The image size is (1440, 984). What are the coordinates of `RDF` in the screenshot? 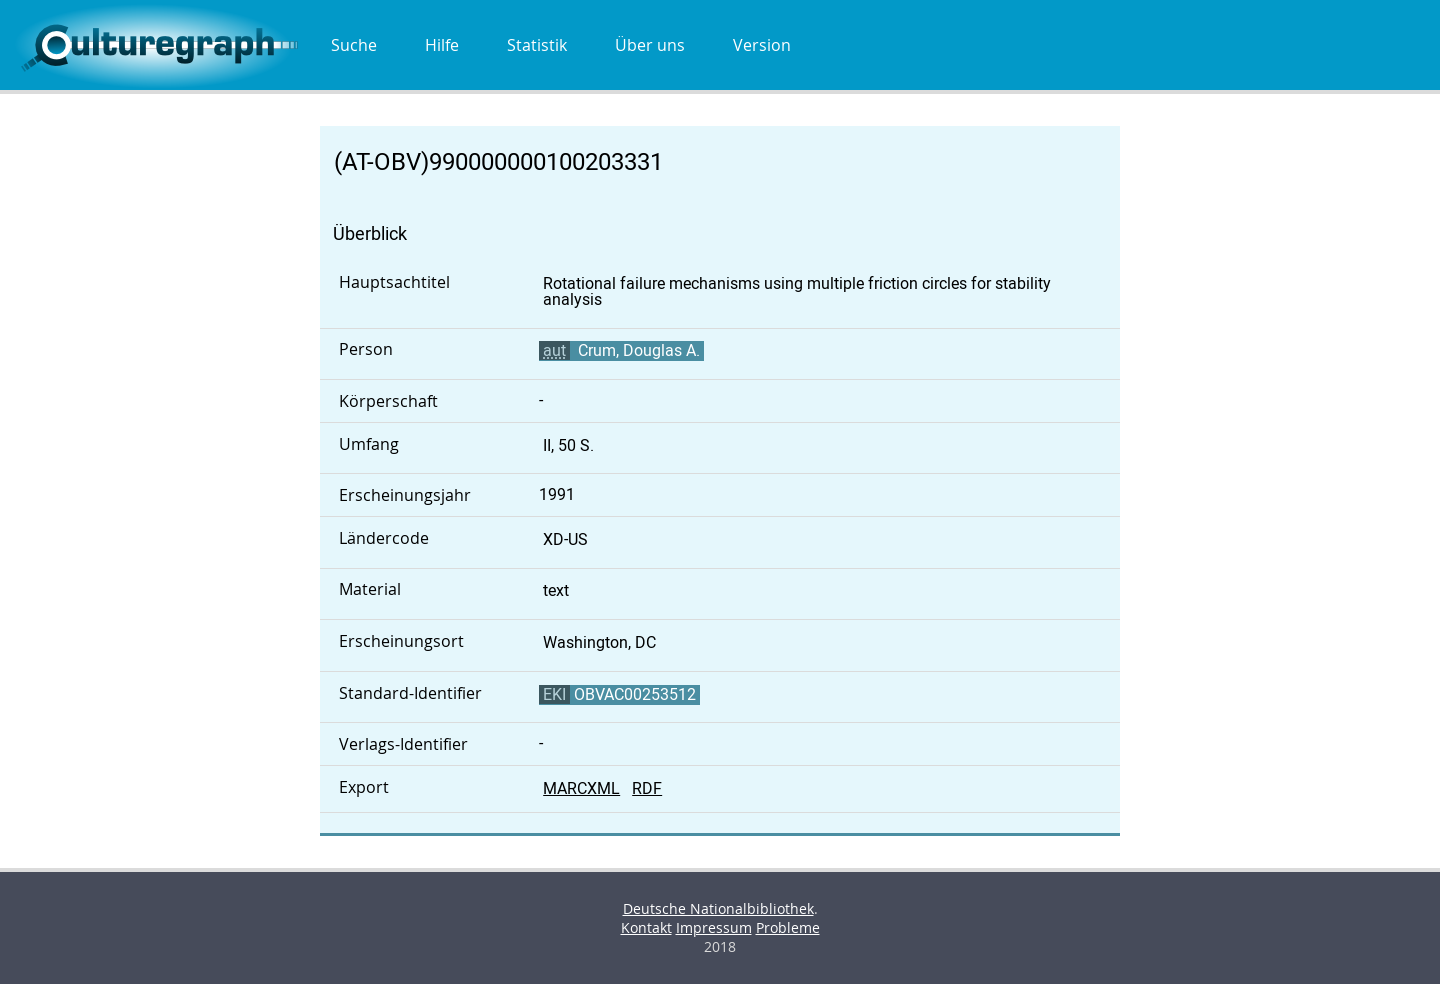 It's located at (647, 788).